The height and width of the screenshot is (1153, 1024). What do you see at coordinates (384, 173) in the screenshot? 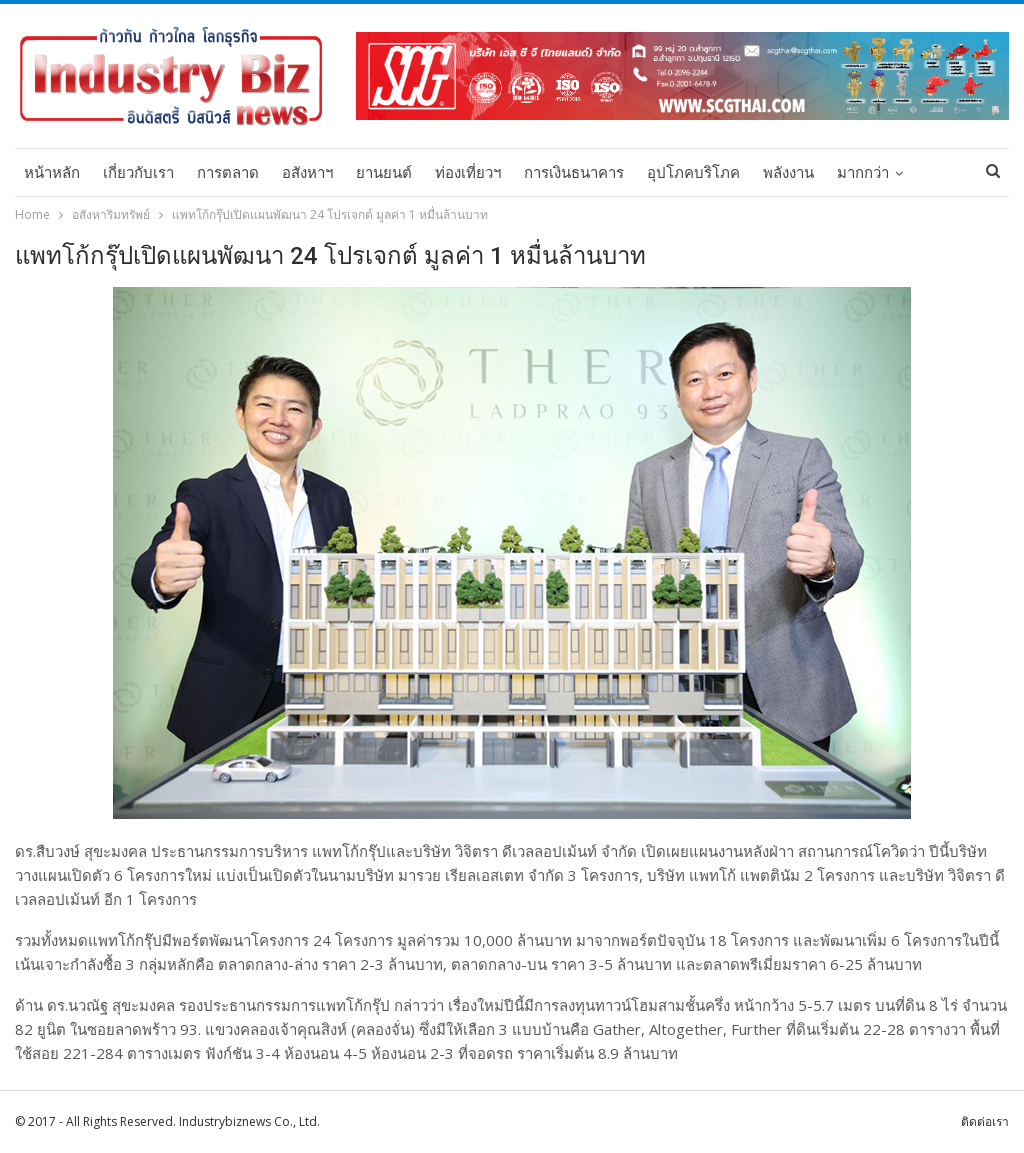
I see `ยานยนต์` at bounding box center [384, 173].